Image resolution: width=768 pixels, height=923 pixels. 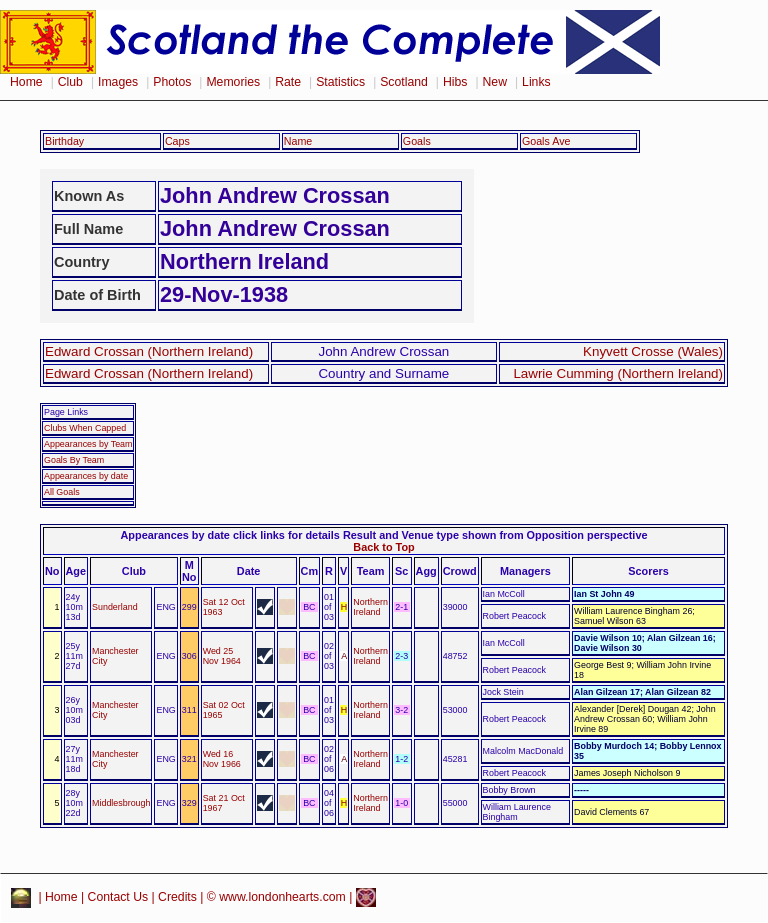 I want to click on Statistics, so click(x=340, y=82).